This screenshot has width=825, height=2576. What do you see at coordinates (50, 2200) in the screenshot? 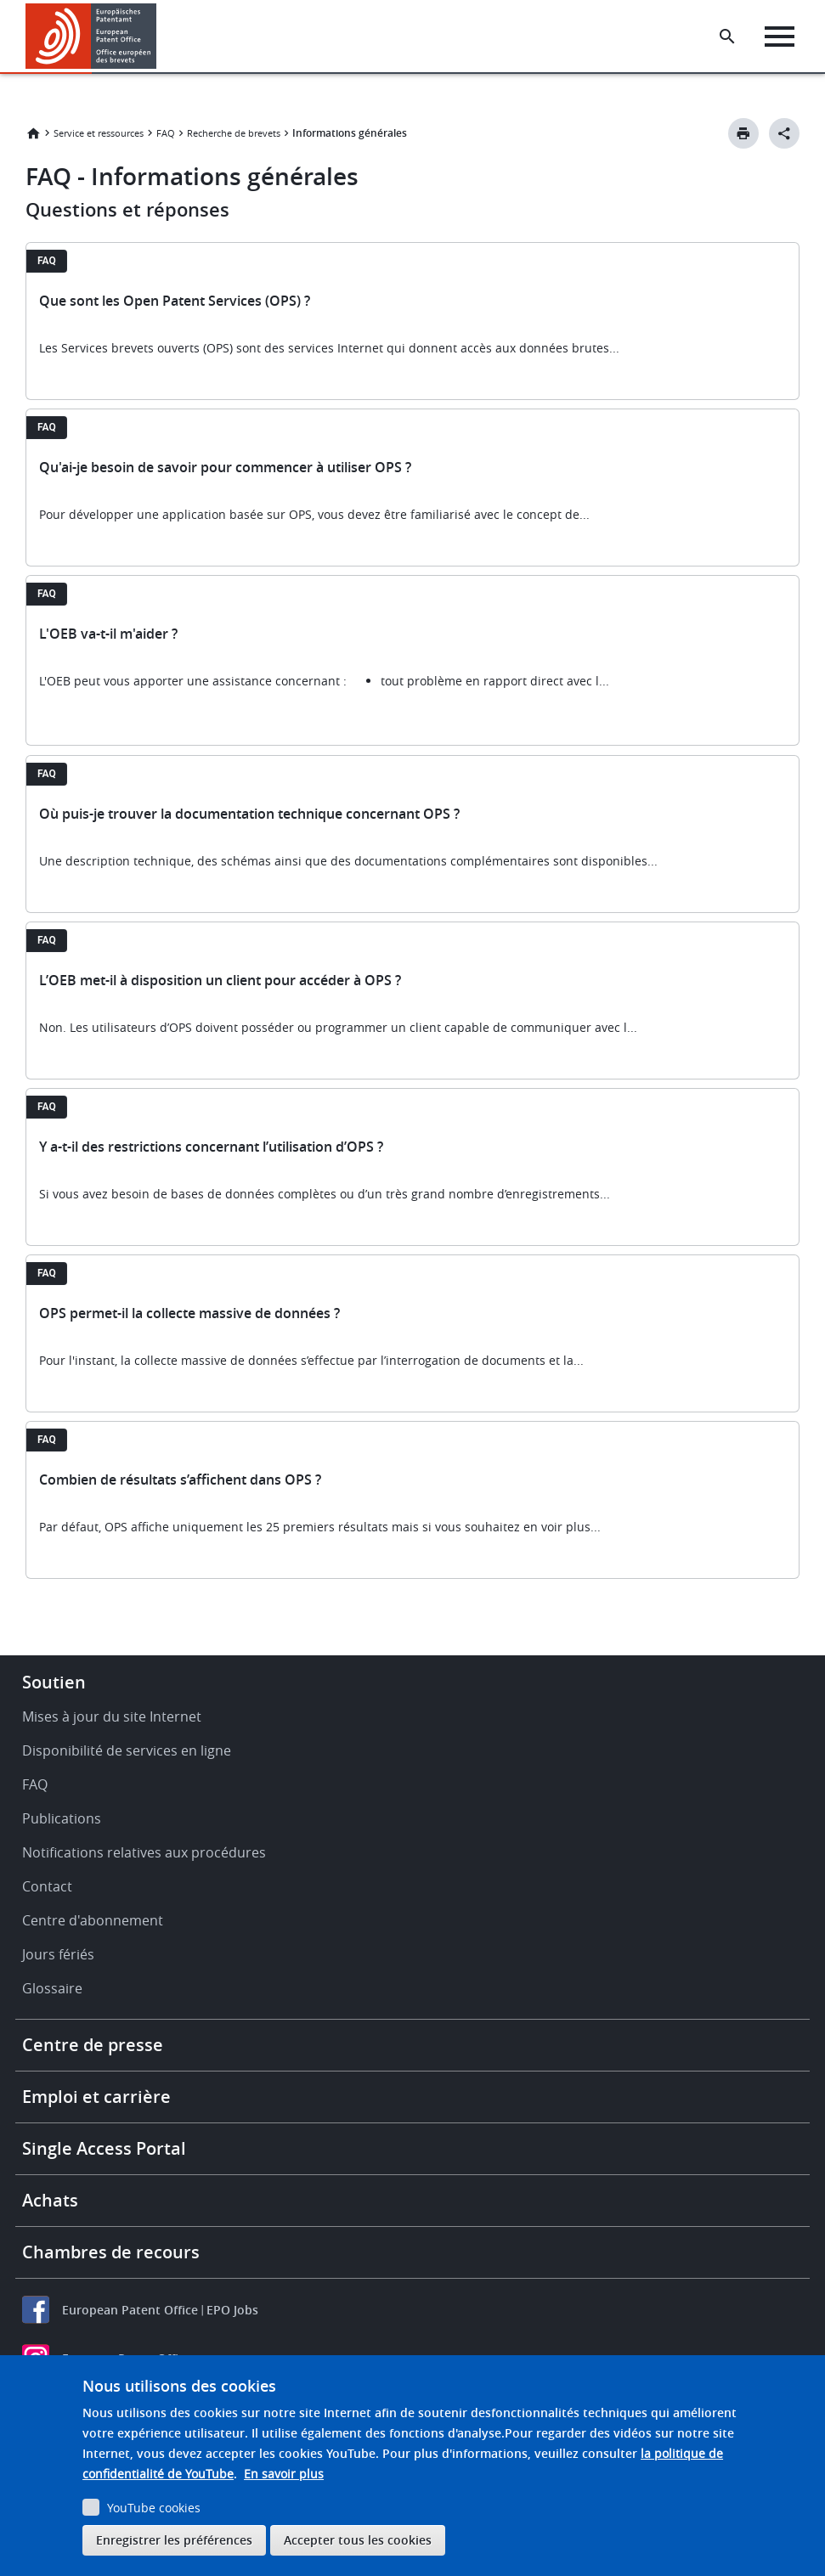
I see `Achats` at bounding box center [50, 2200].